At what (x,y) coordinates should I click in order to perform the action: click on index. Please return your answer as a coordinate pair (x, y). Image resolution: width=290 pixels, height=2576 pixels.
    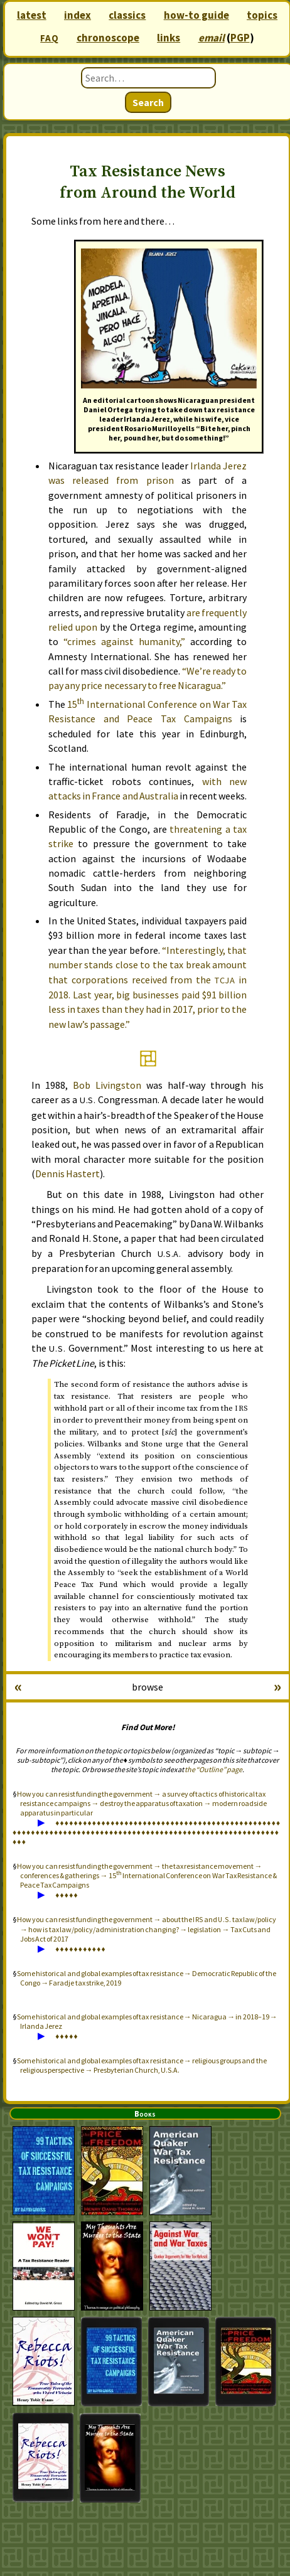
    Looking at the image, I should click on (77, 15).